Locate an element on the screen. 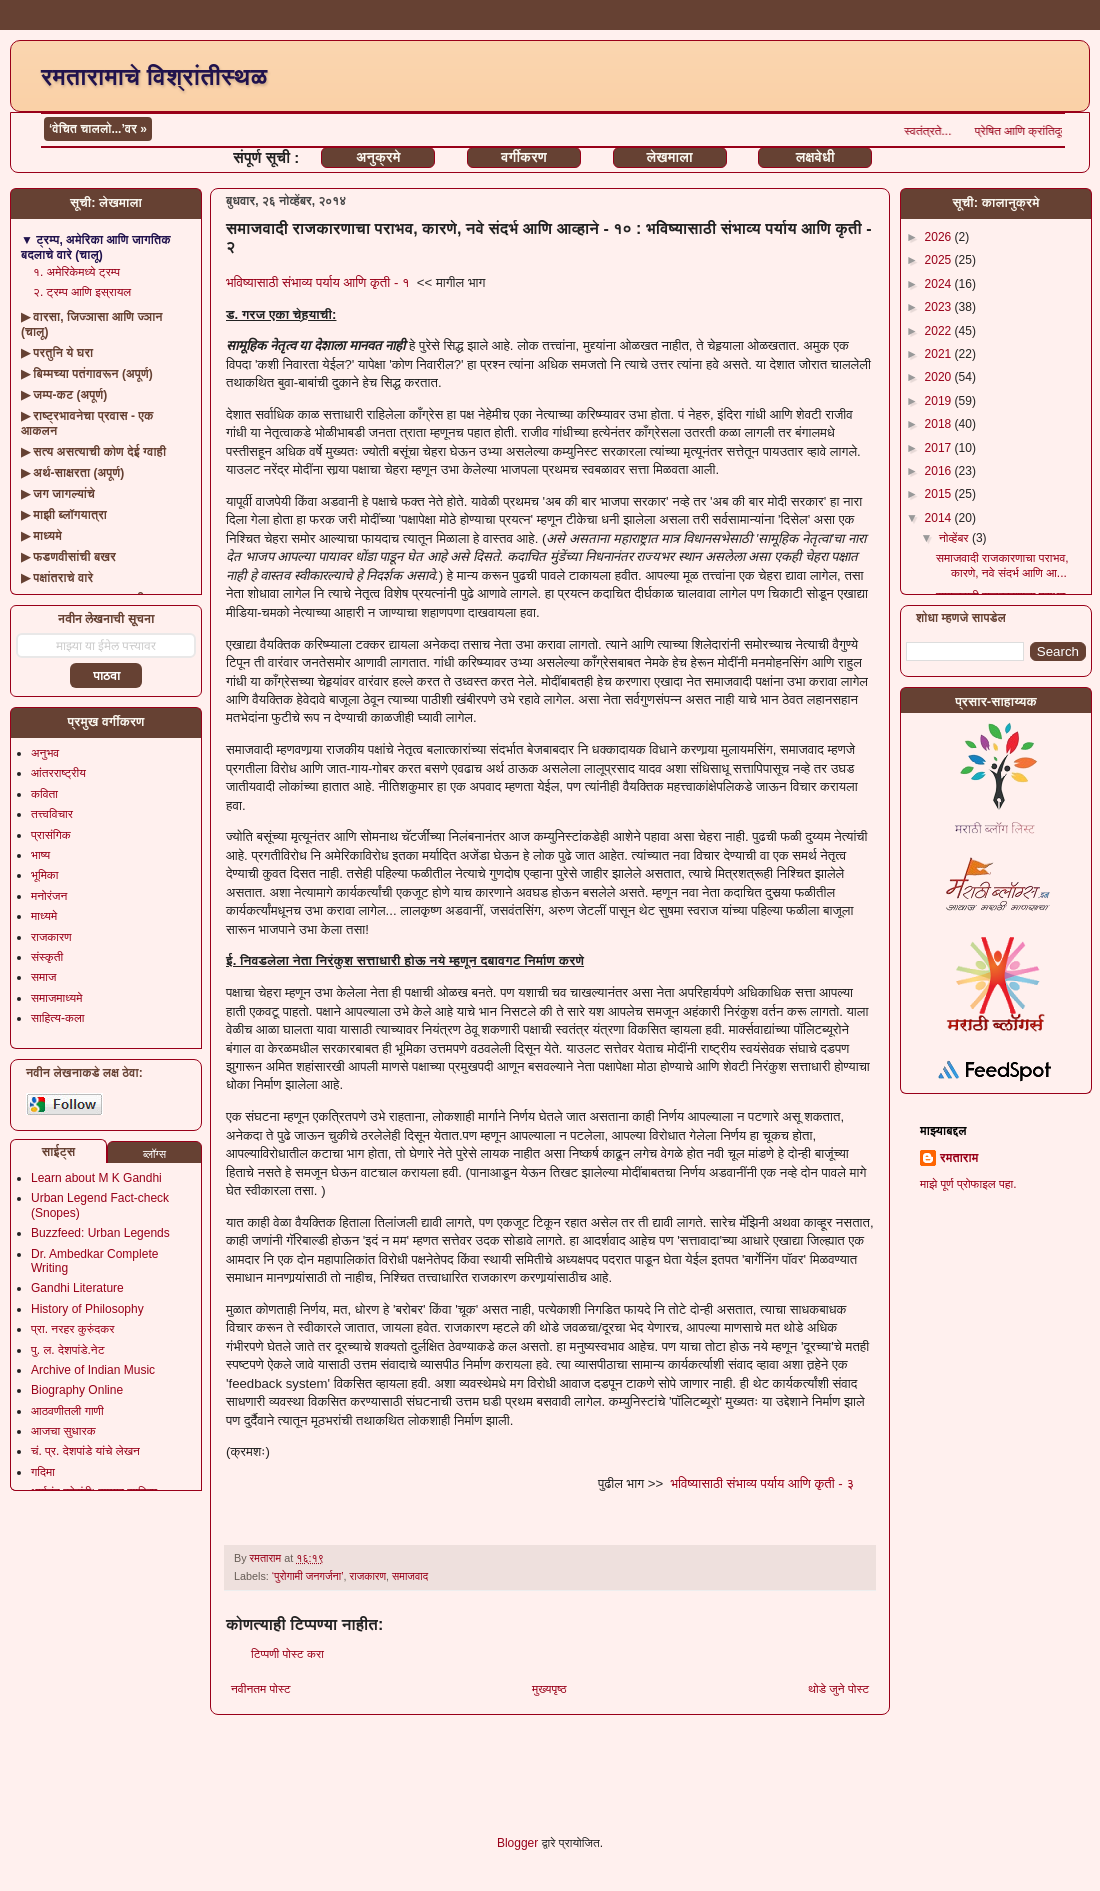 Image resolution: width=1100 pixels, height=1891 pixels. लेखमाला is located at coordinates (669, 157).